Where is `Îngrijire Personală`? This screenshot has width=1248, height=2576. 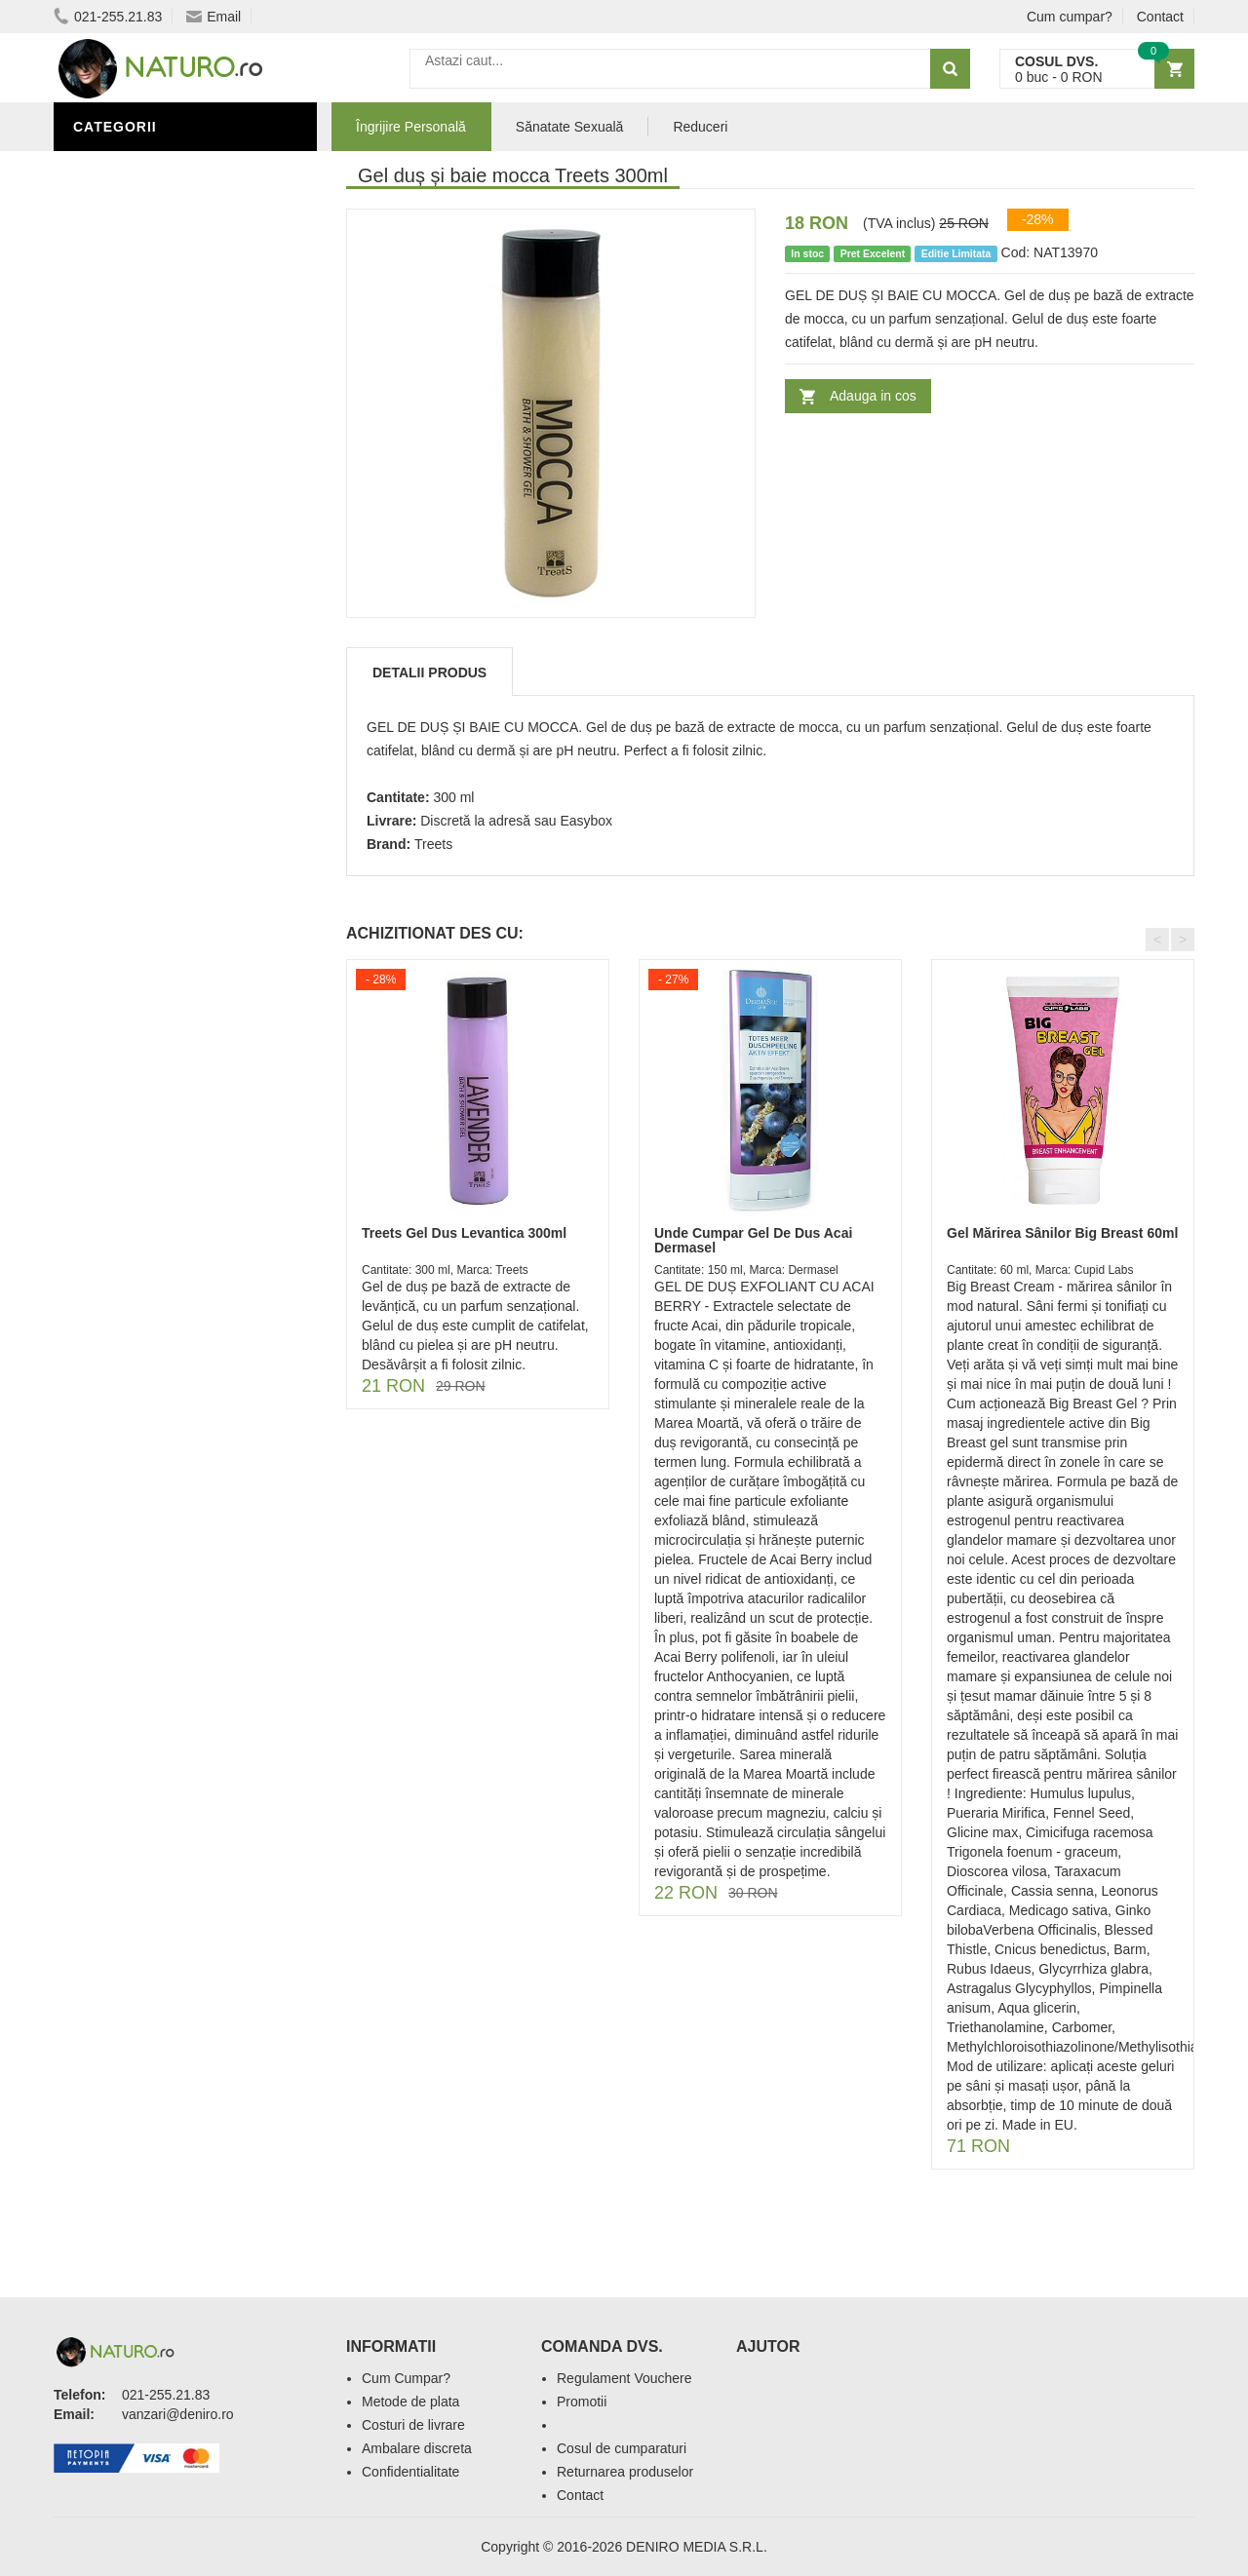
Îngrijire Personală is located at coordinates (157, 168).